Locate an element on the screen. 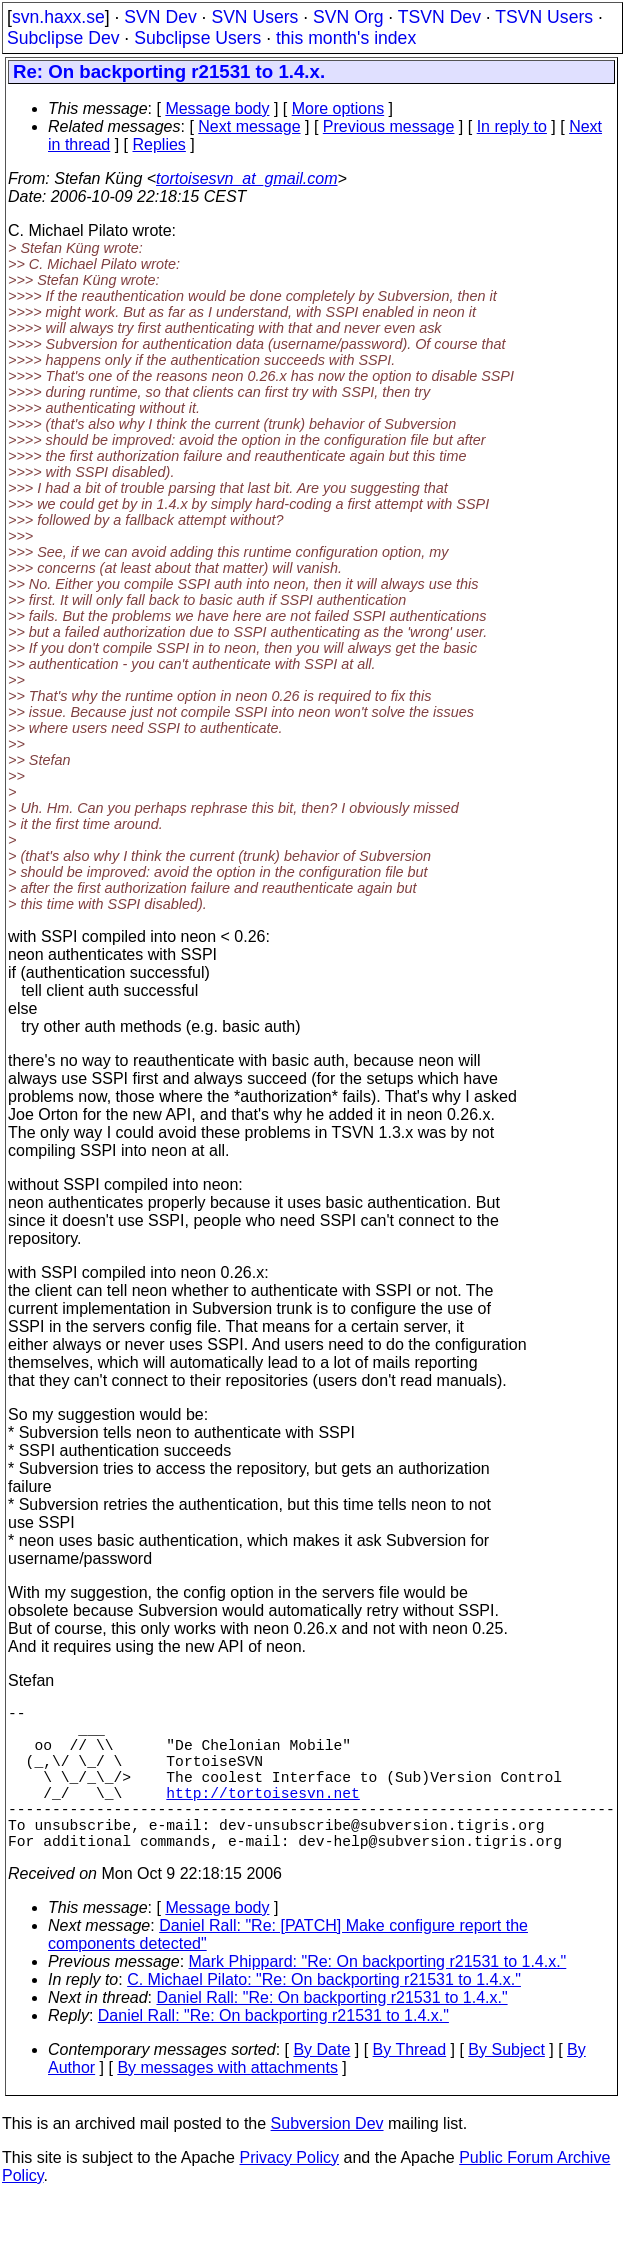 The height and width of the screenshot is (2258, 625). Message body is located at coordinates (217, 108).